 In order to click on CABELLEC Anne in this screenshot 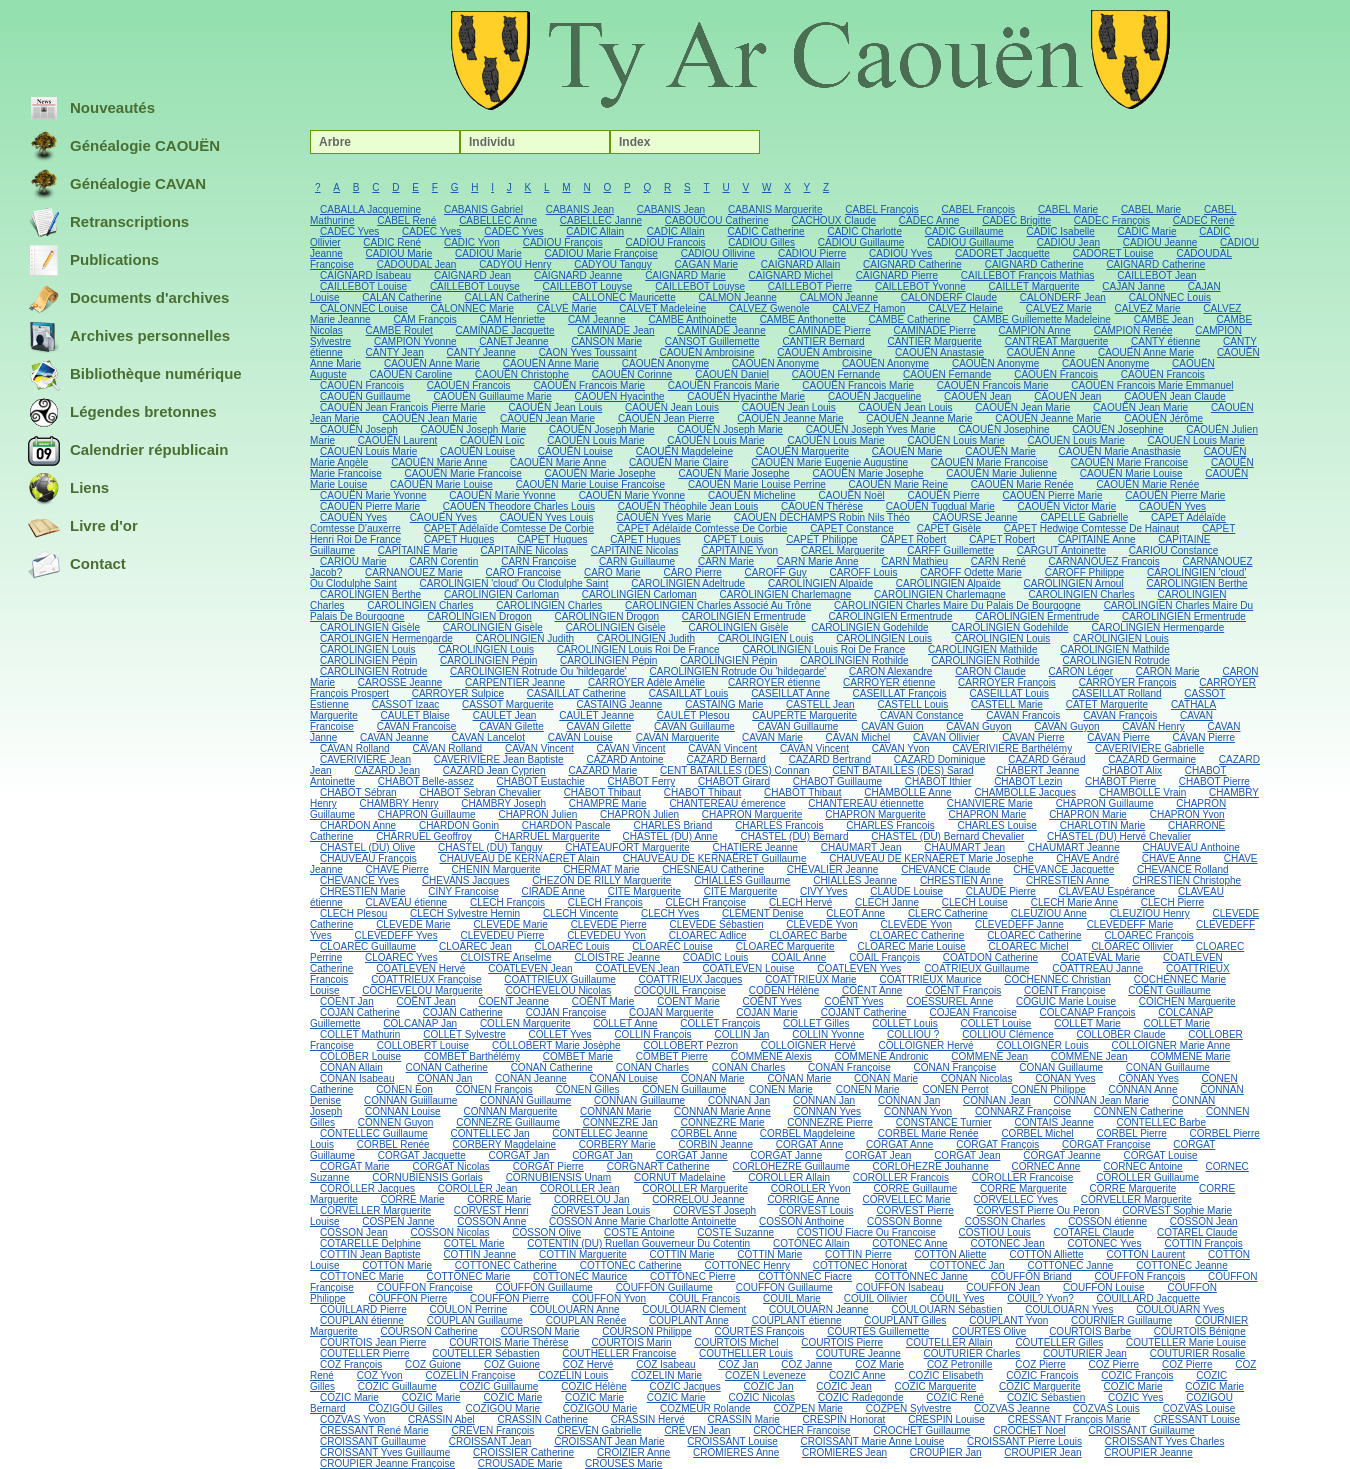, I will do `click(498, 220)`.